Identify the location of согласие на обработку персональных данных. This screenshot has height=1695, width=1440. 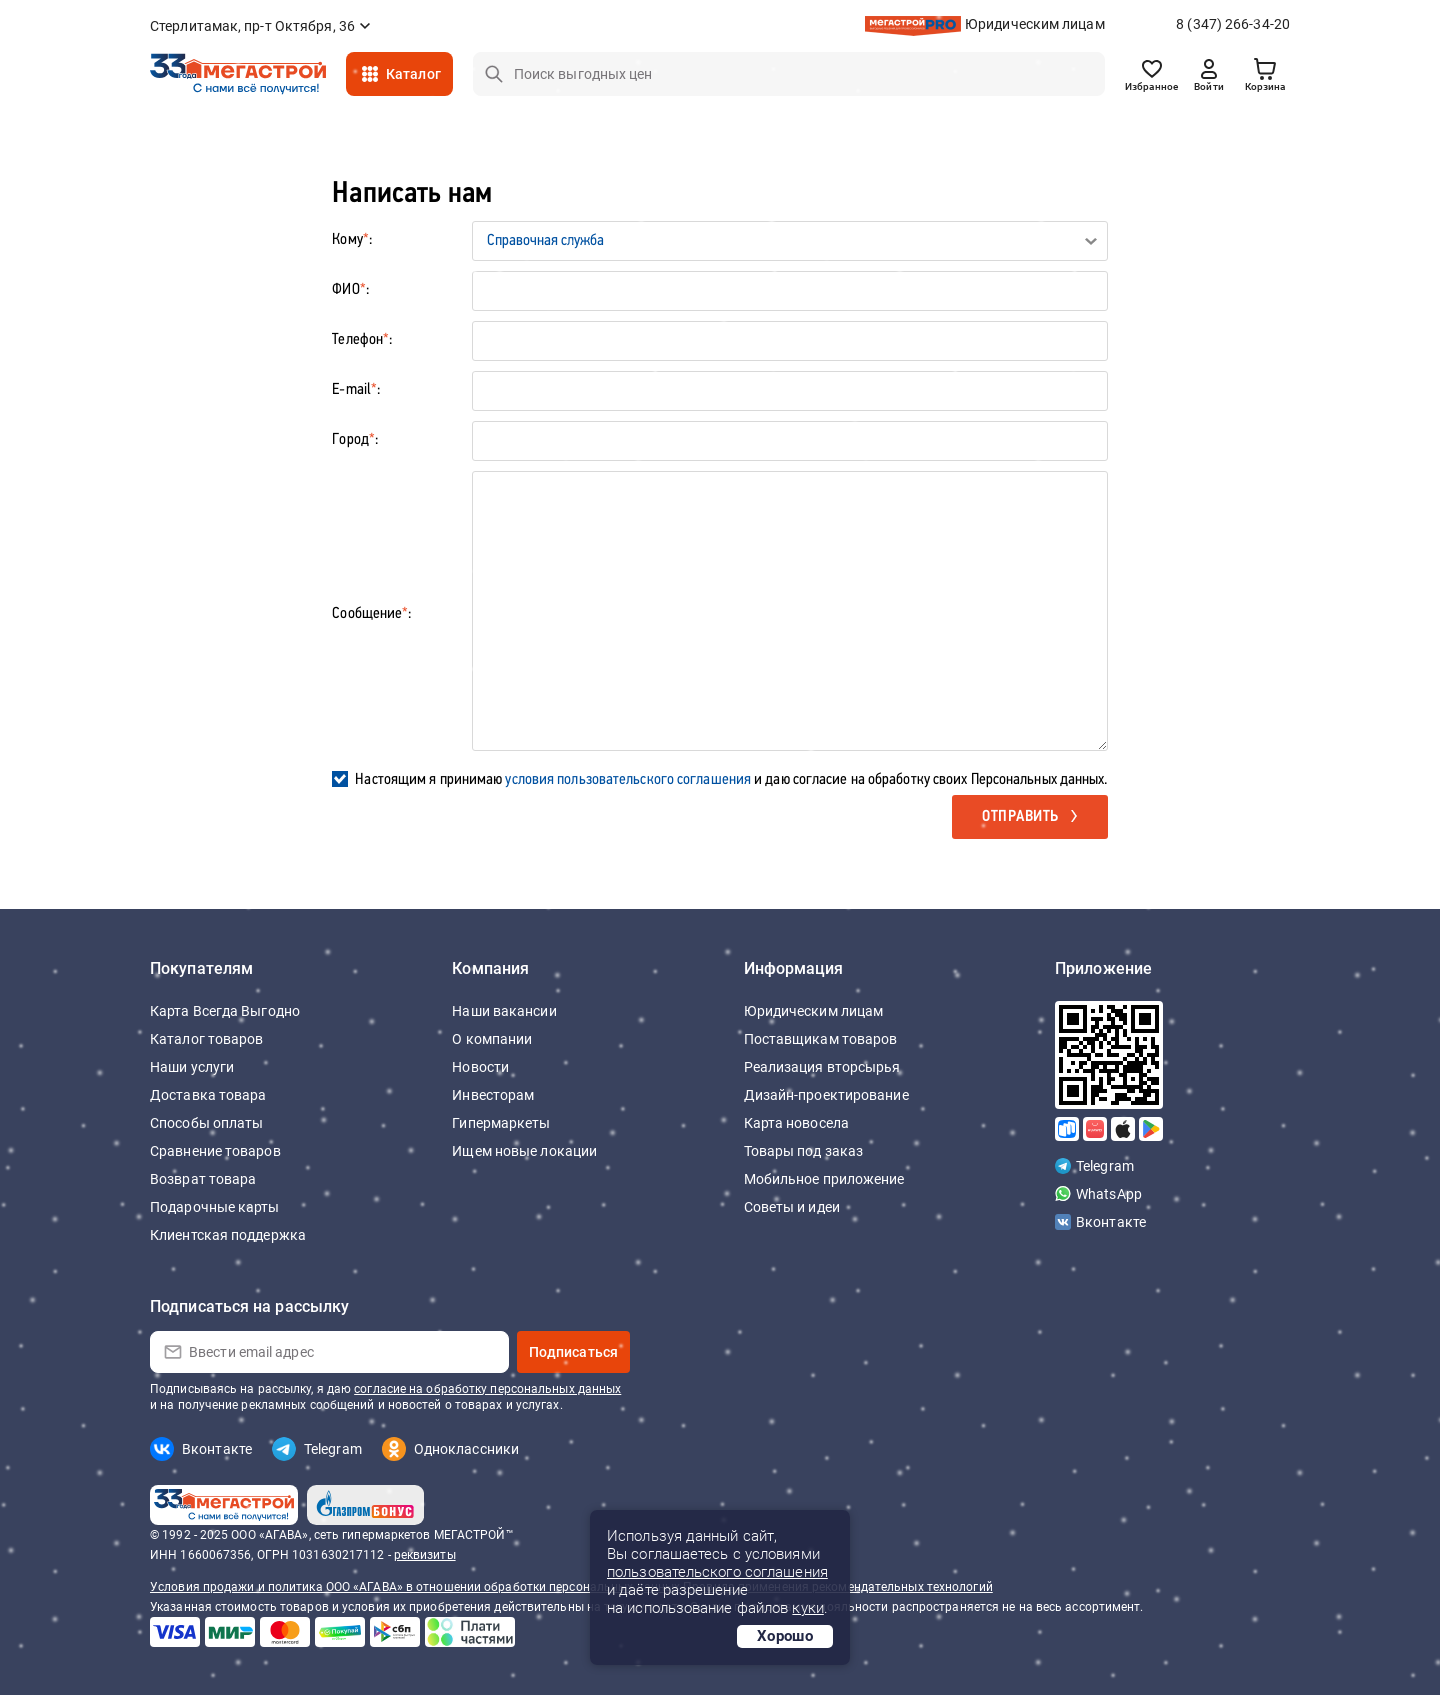
(487, 1389).